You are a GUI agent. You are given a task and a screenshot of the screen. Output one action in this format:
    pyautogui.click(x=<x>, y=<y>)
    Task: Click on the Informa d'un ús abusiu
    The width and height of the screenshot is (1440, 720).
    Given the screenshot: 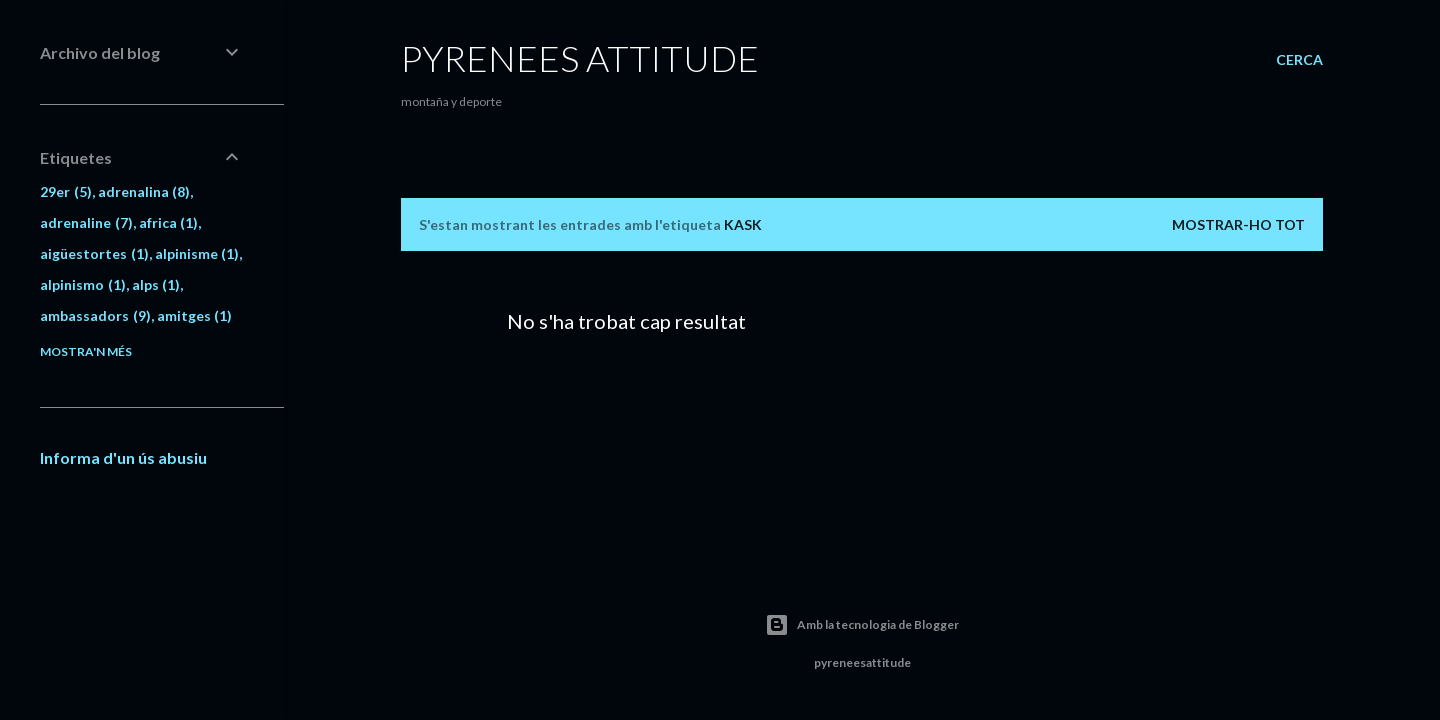 What is the action you would take?
    pyautogui.click(x=123, y=457)
    